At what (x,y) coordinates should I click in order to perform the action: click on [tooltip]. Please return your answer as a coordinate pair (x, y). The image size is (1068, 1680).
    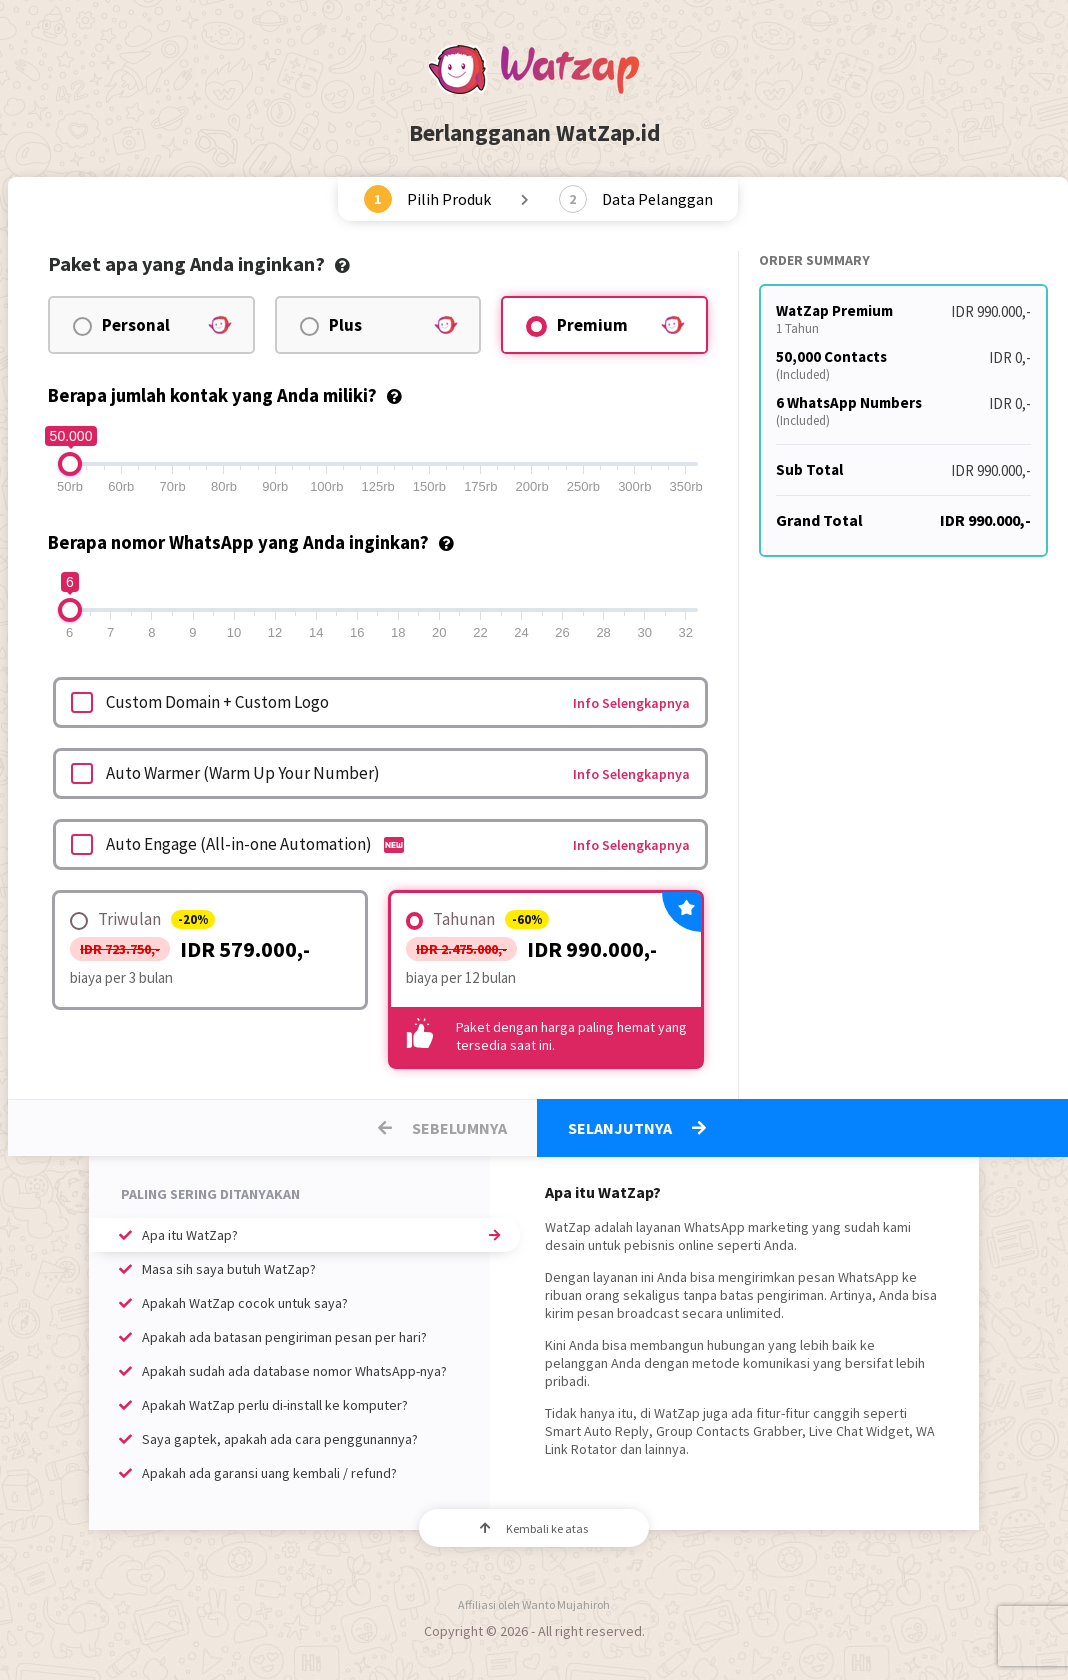
    Looking at the image, I should click on (342, 263).